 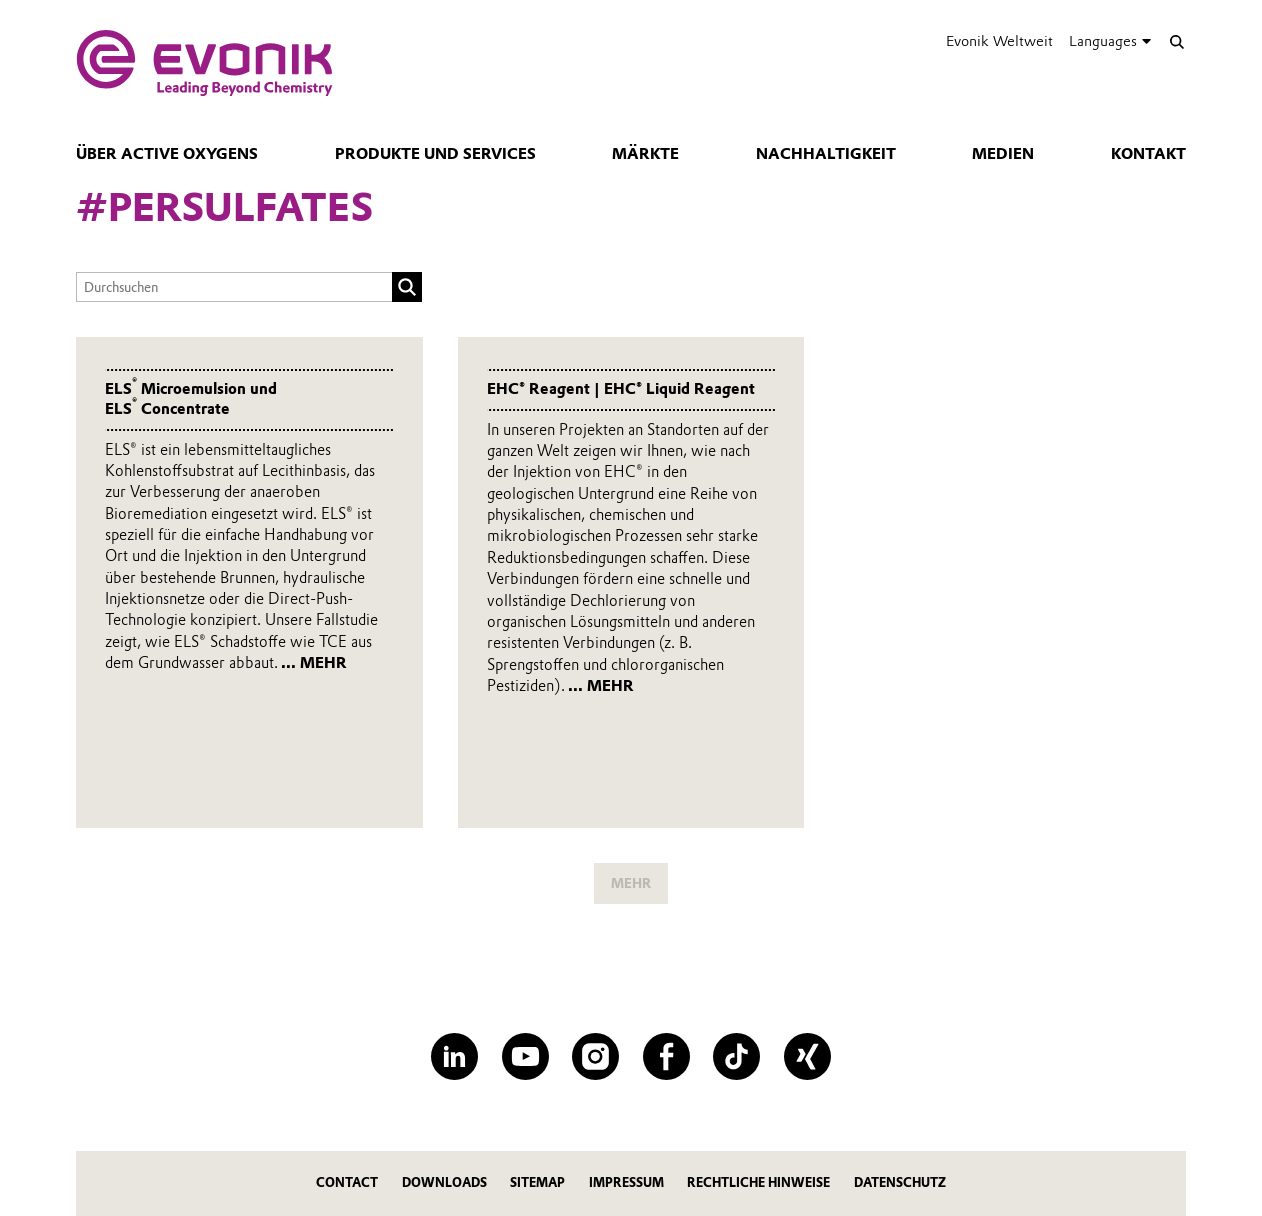 I want to click on [Facebook], so click(x=666, y=1056).